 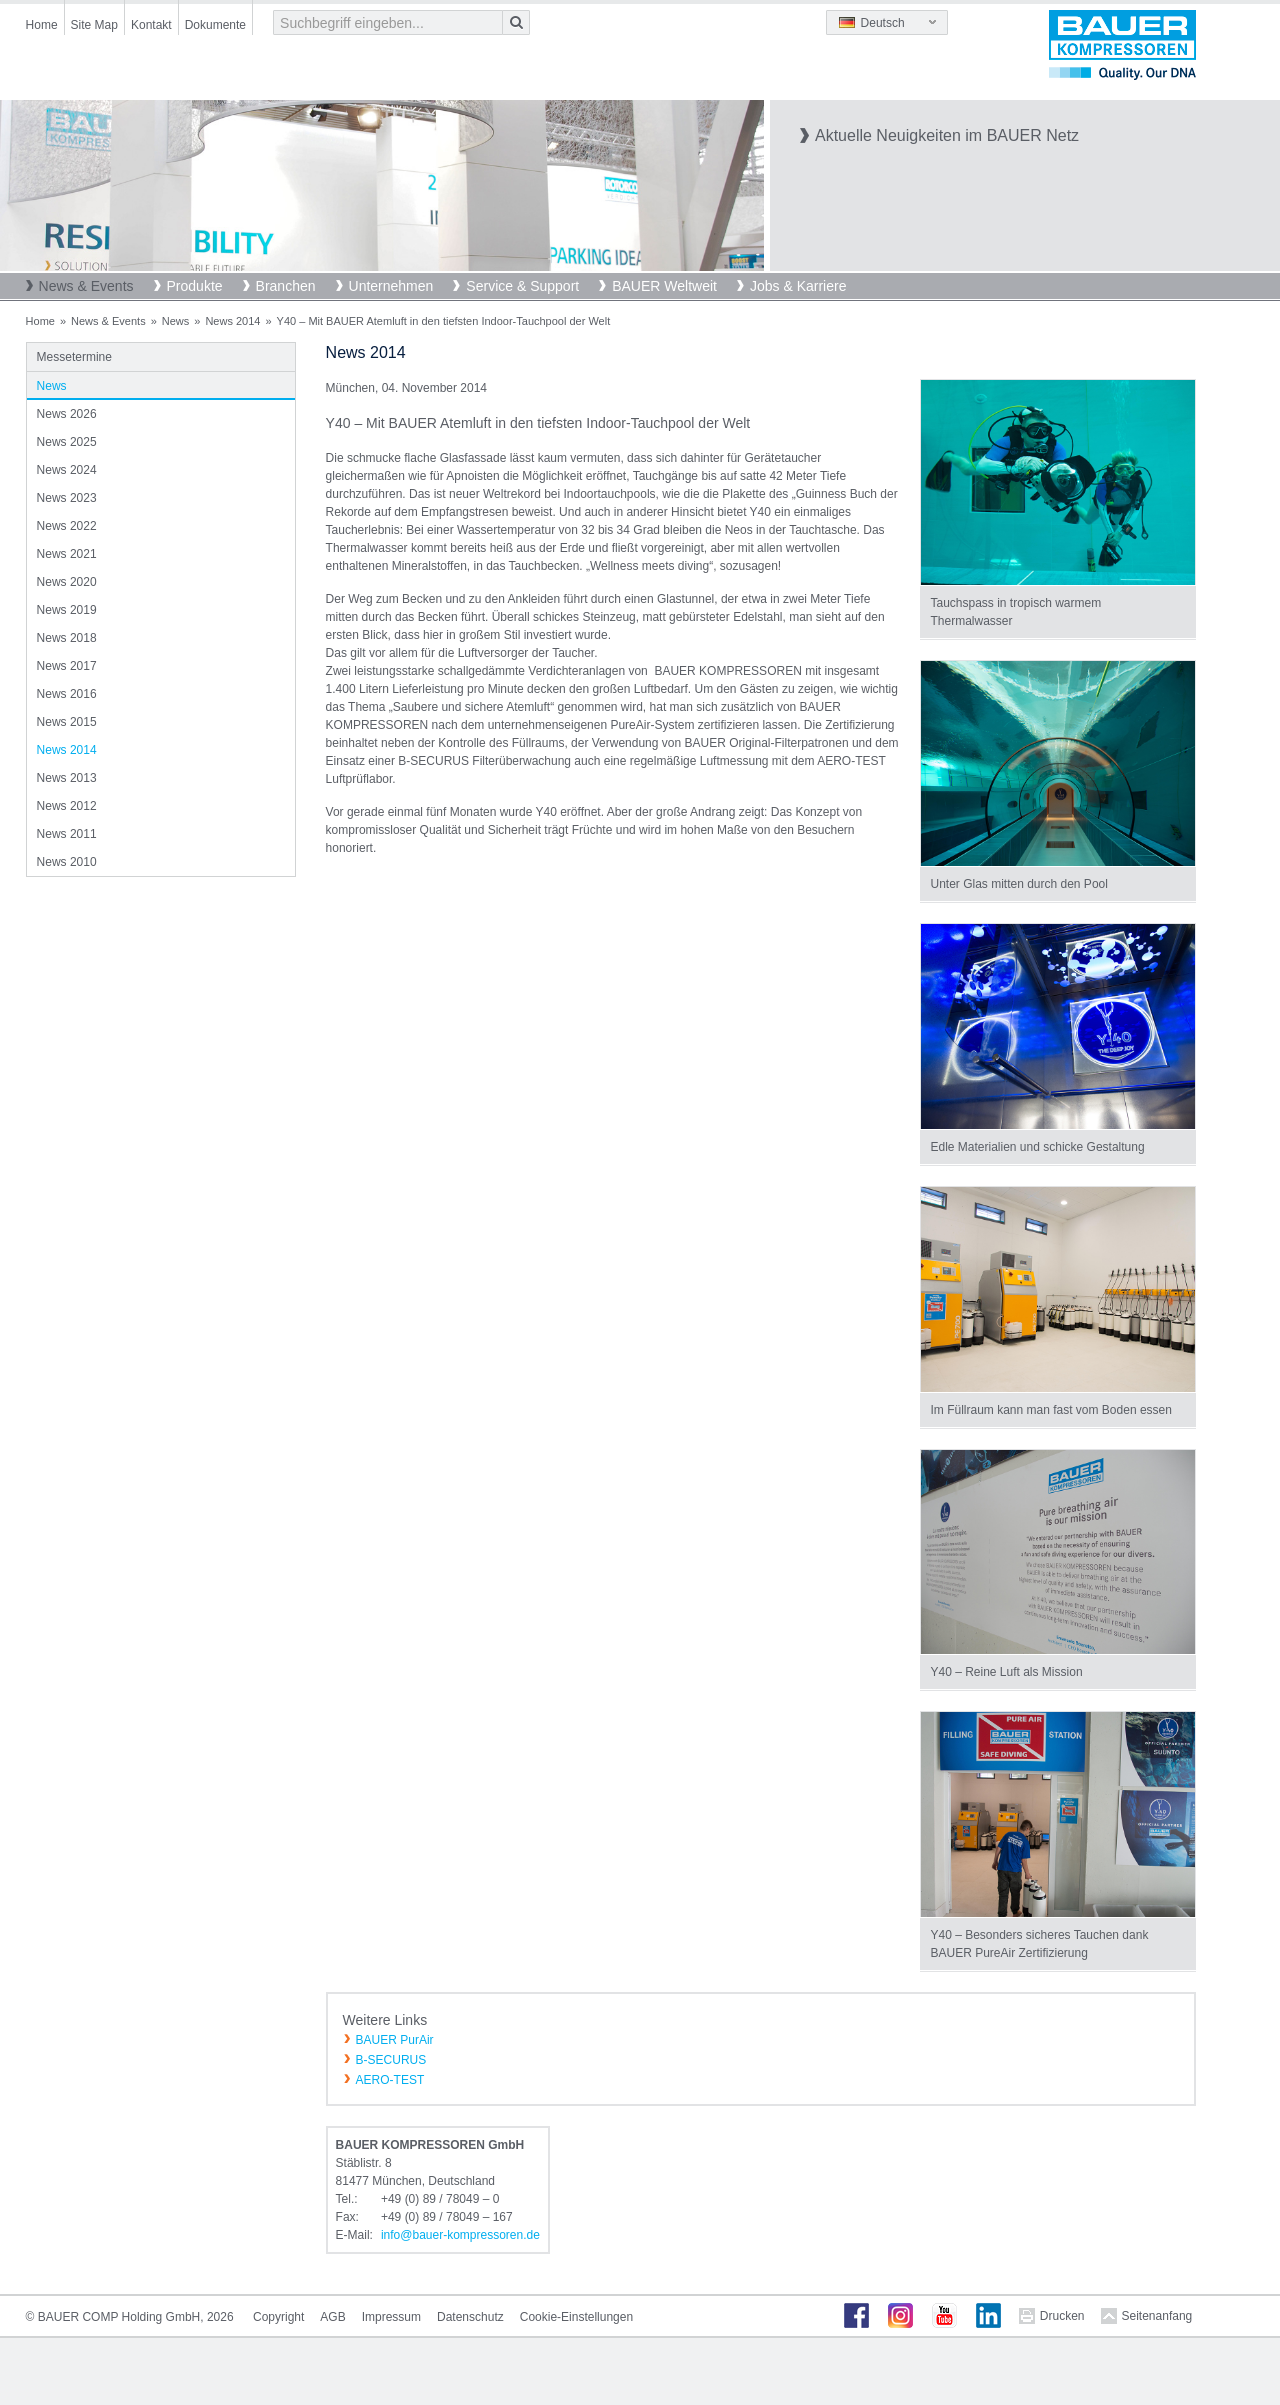 What do you see at coordinates (67, 638) in the screenshot?
I see `News 2018` at bounding box center [67, 638].